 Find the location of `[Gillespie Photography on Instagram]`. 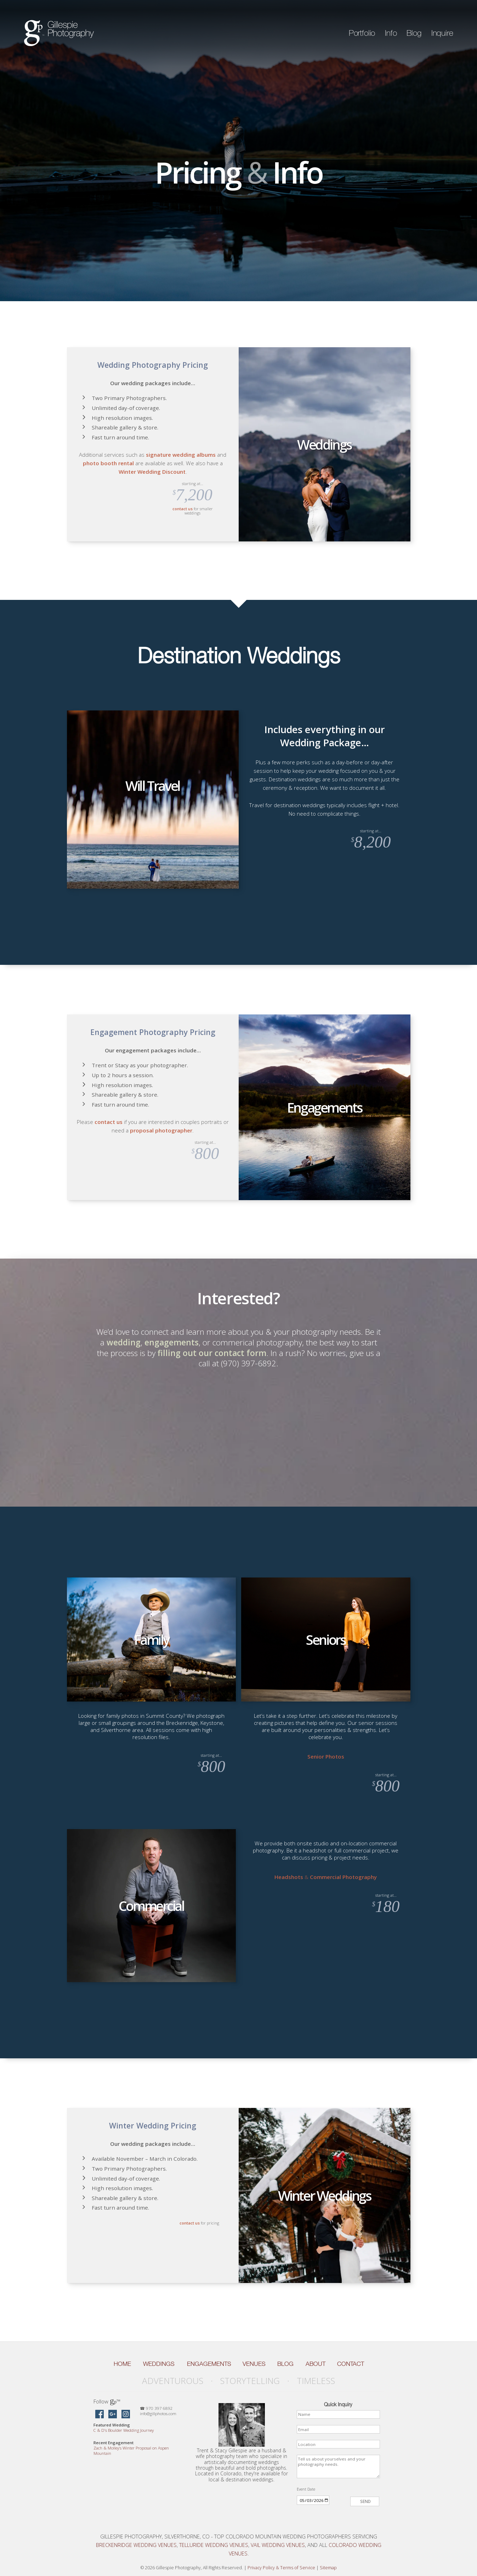

[Gillespie Photography on Instagram] is located at coordinates (126, 2414).